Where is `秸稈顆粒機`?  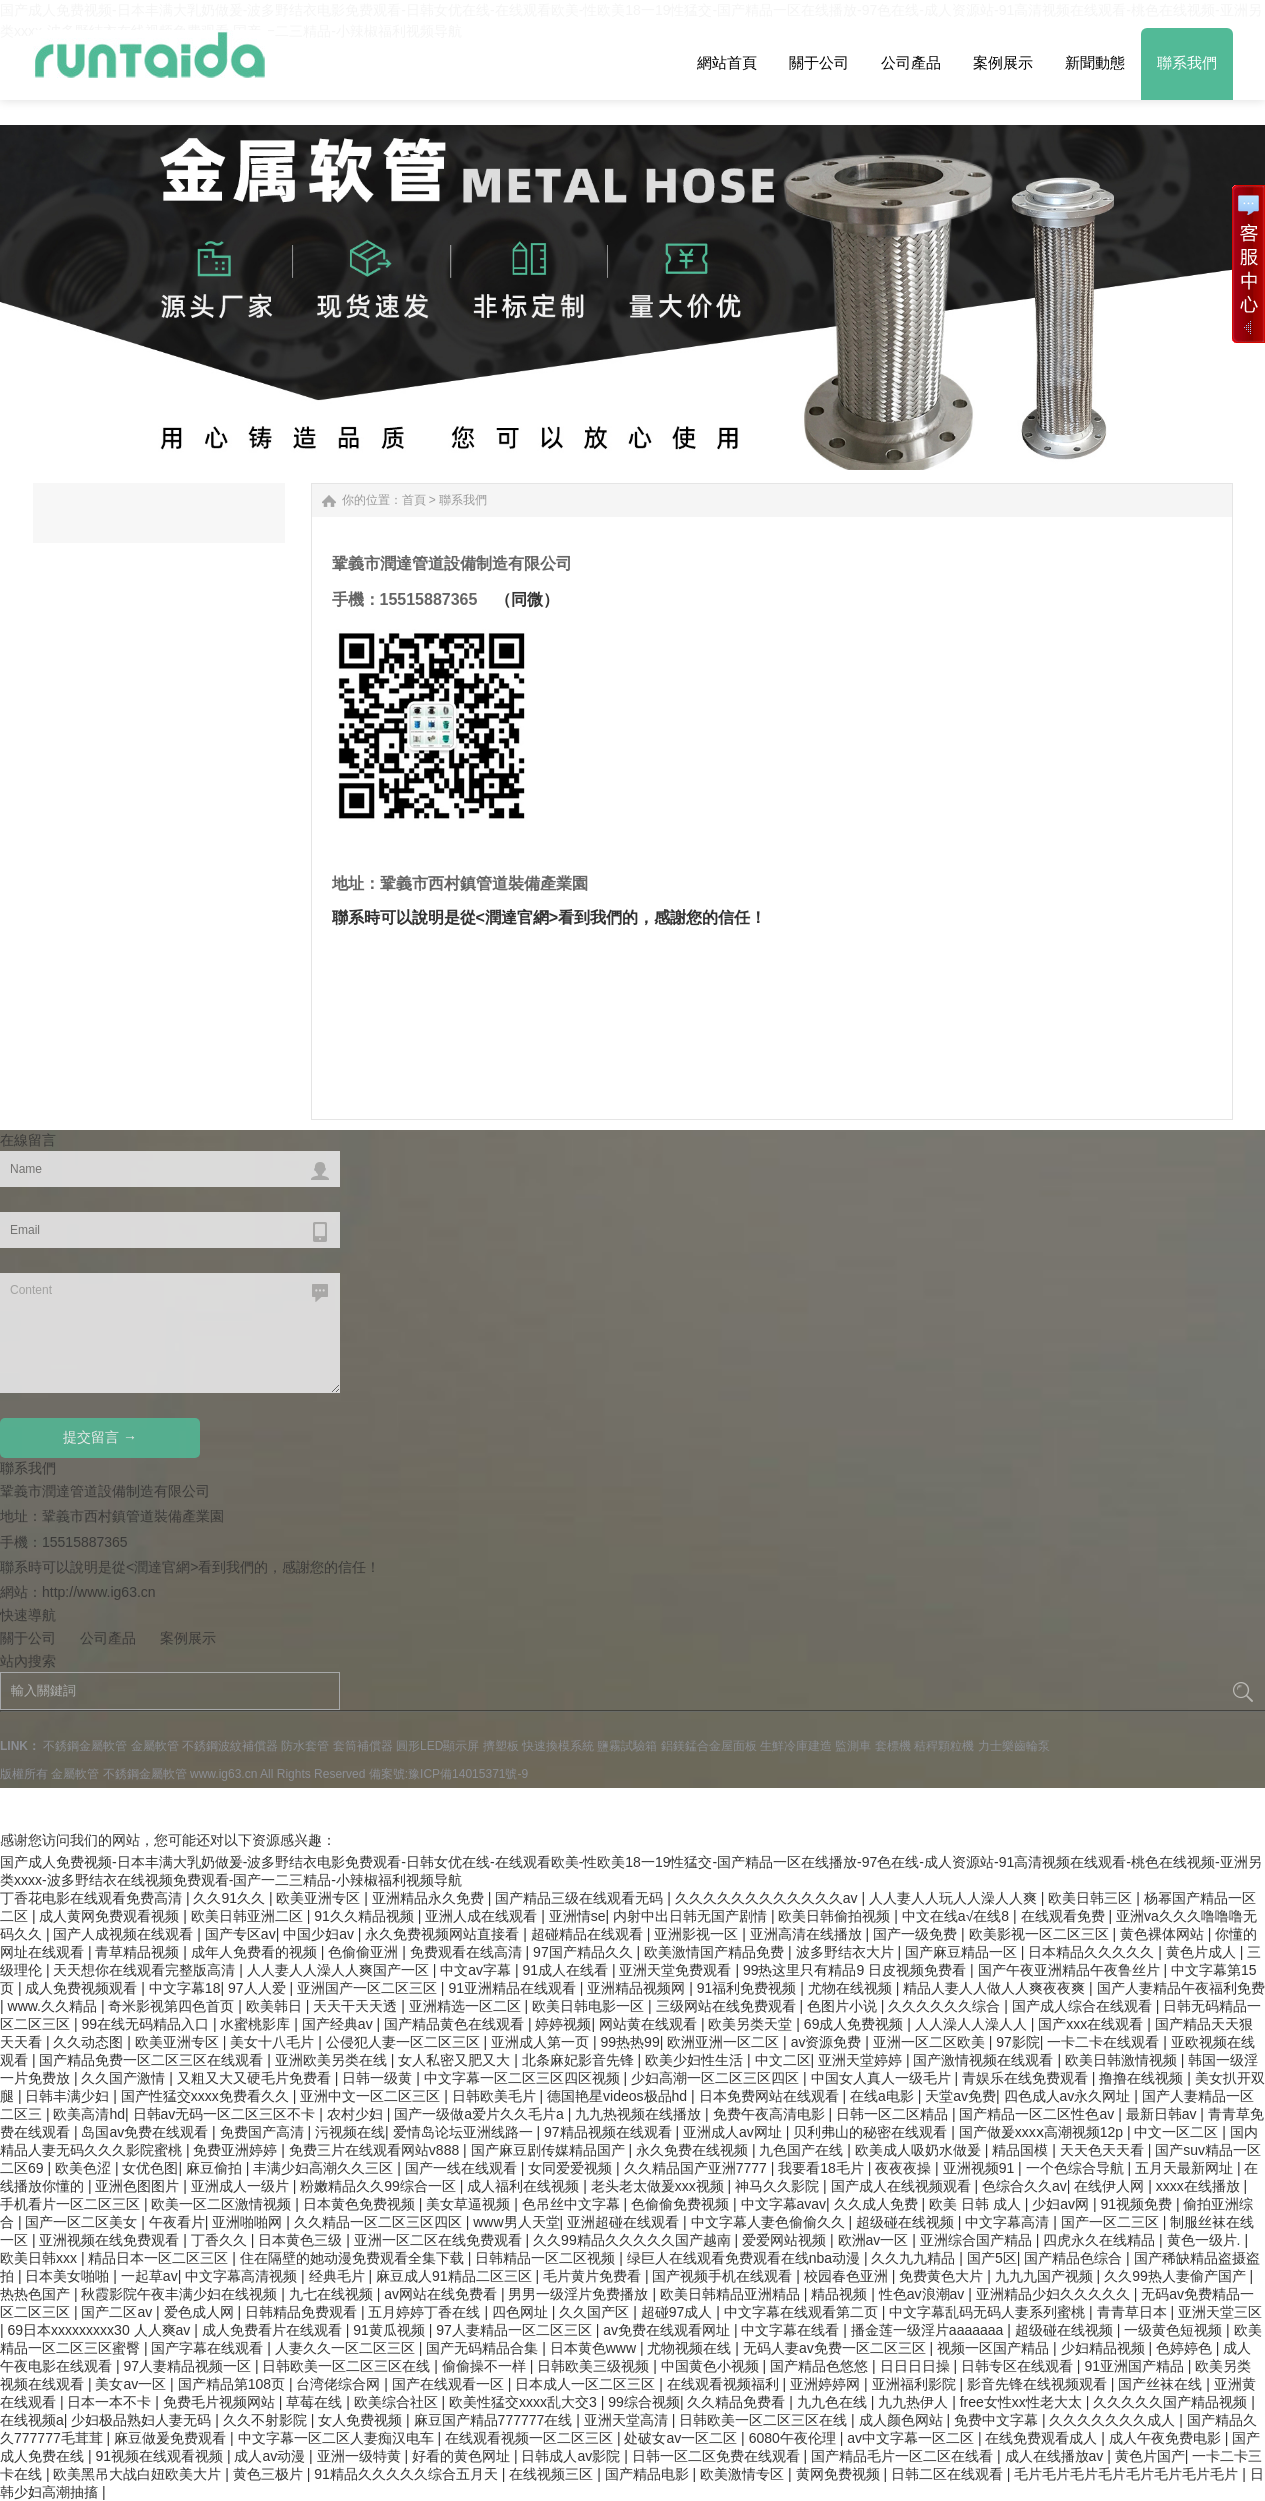 秸稈顆粒機 is located at coordinates (944, 1746).